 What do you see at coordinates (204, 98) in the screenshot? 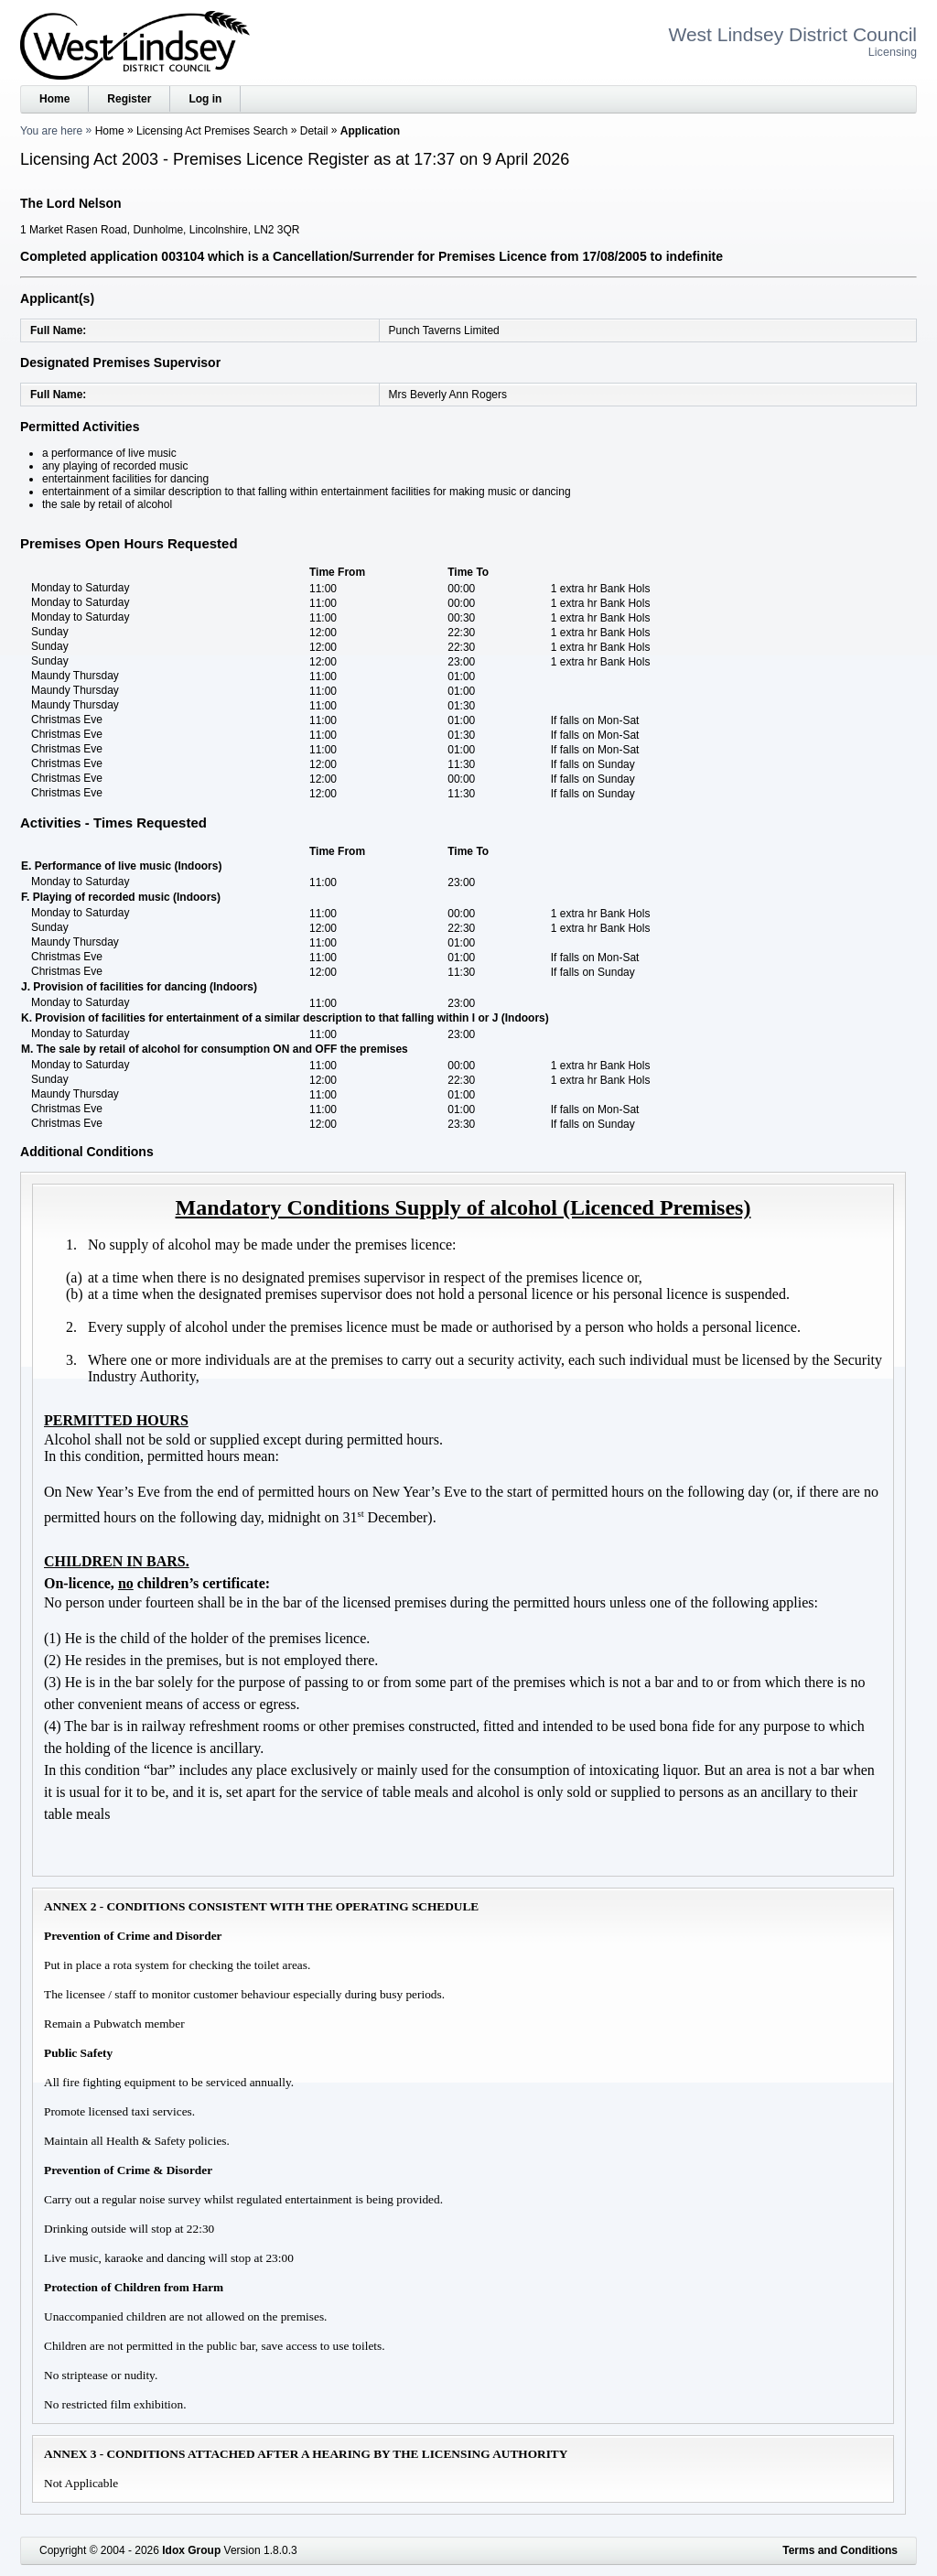
I see `Log in` at bounding box center [204, 98].